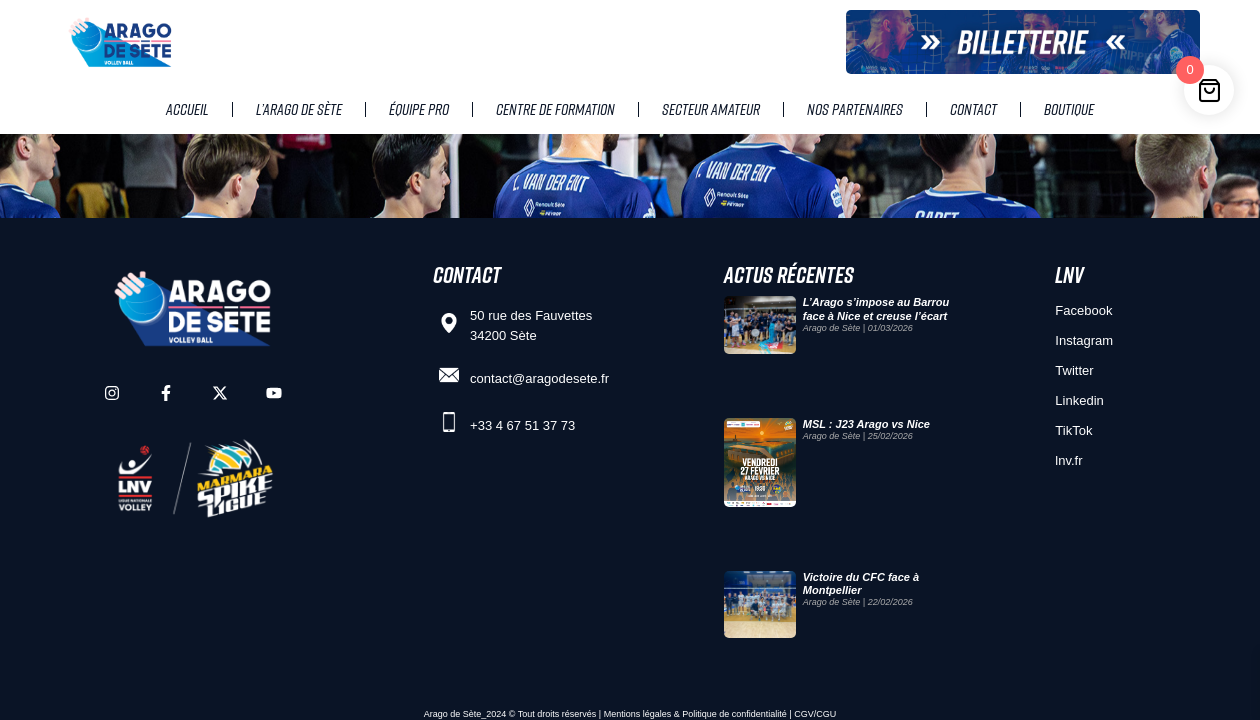 The image size is (1260, 720). What do you see at coordinates (419, 109) in the screenshot?
I see `Équipe pro` at bounding box center [419, 109].